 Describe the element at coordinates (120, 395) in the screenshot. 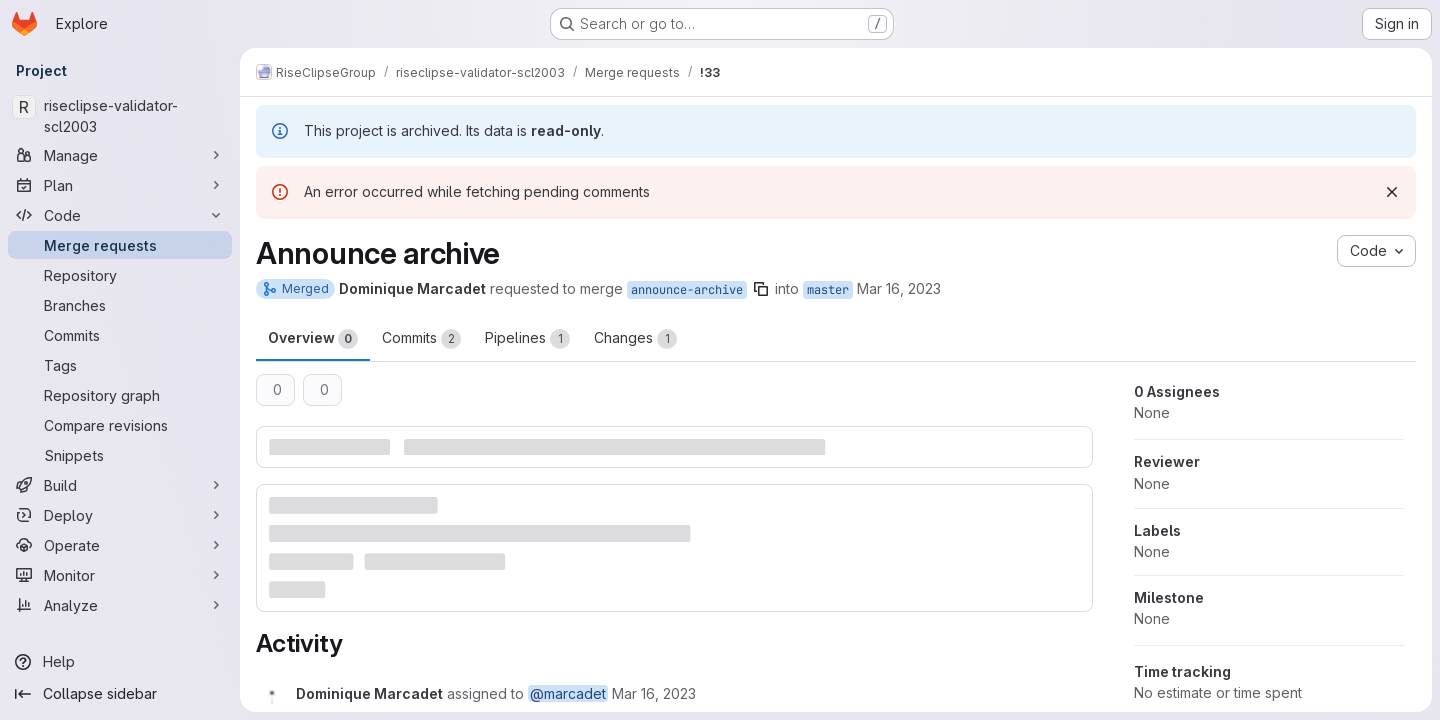

I see `[Repository graph]` at that location.